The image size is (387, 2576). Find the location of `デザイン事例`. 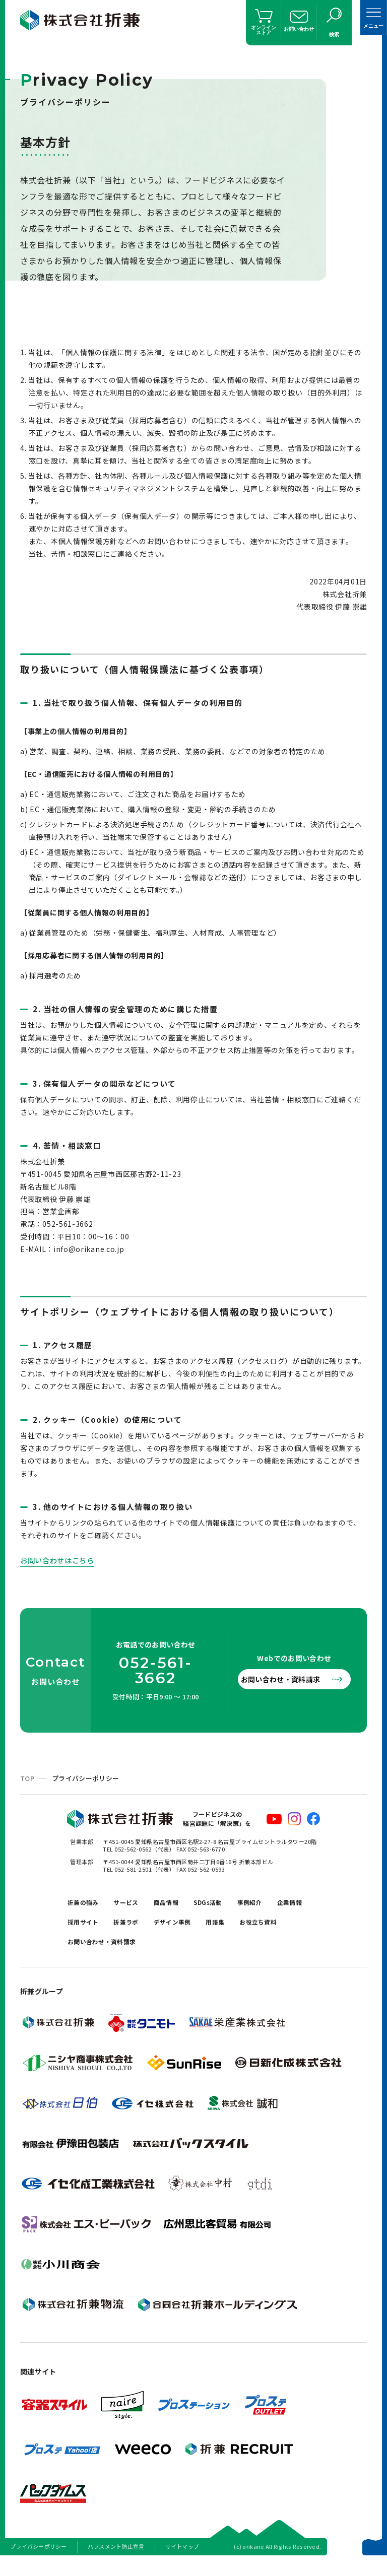

デザイン事例 is located at coordinates (237, 1930).